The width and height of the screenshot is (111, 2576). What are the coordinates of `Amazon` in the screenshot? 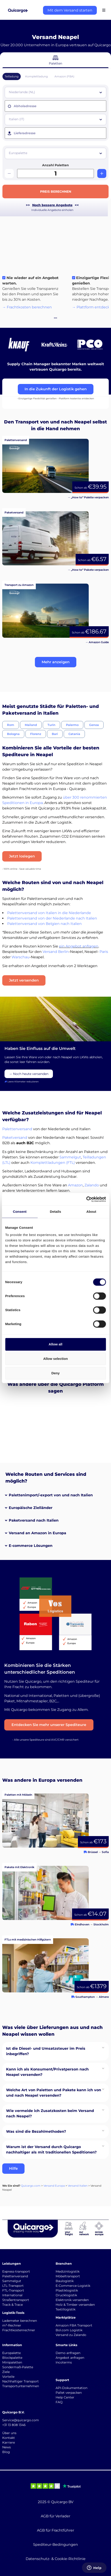 It's located at (75, 1185).